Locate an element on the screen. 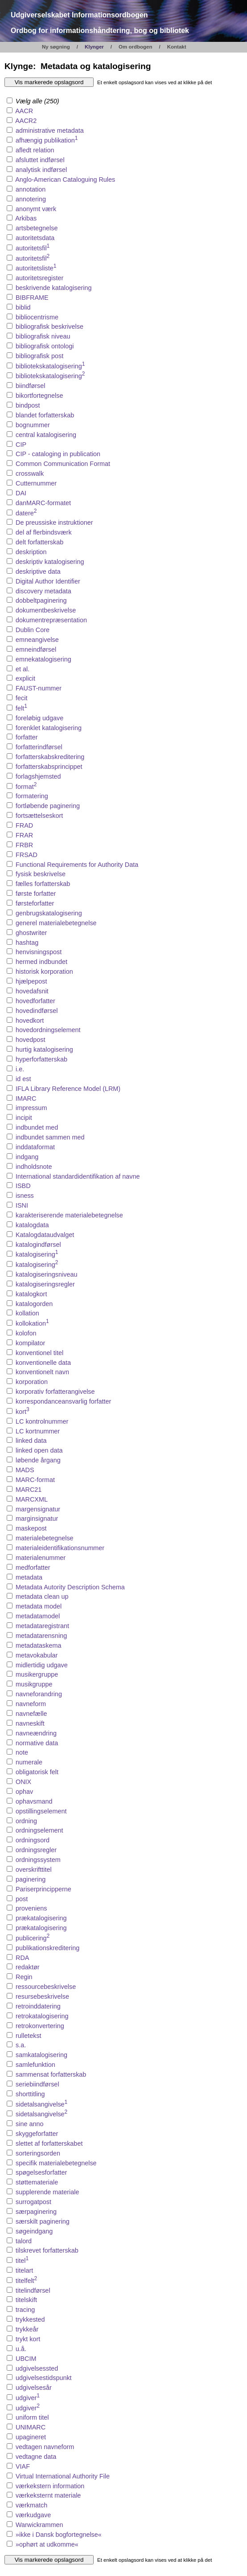 The width and height of the screenshot is (247, 2576). Vælg alle (250) is located at coordinates (33, 101).